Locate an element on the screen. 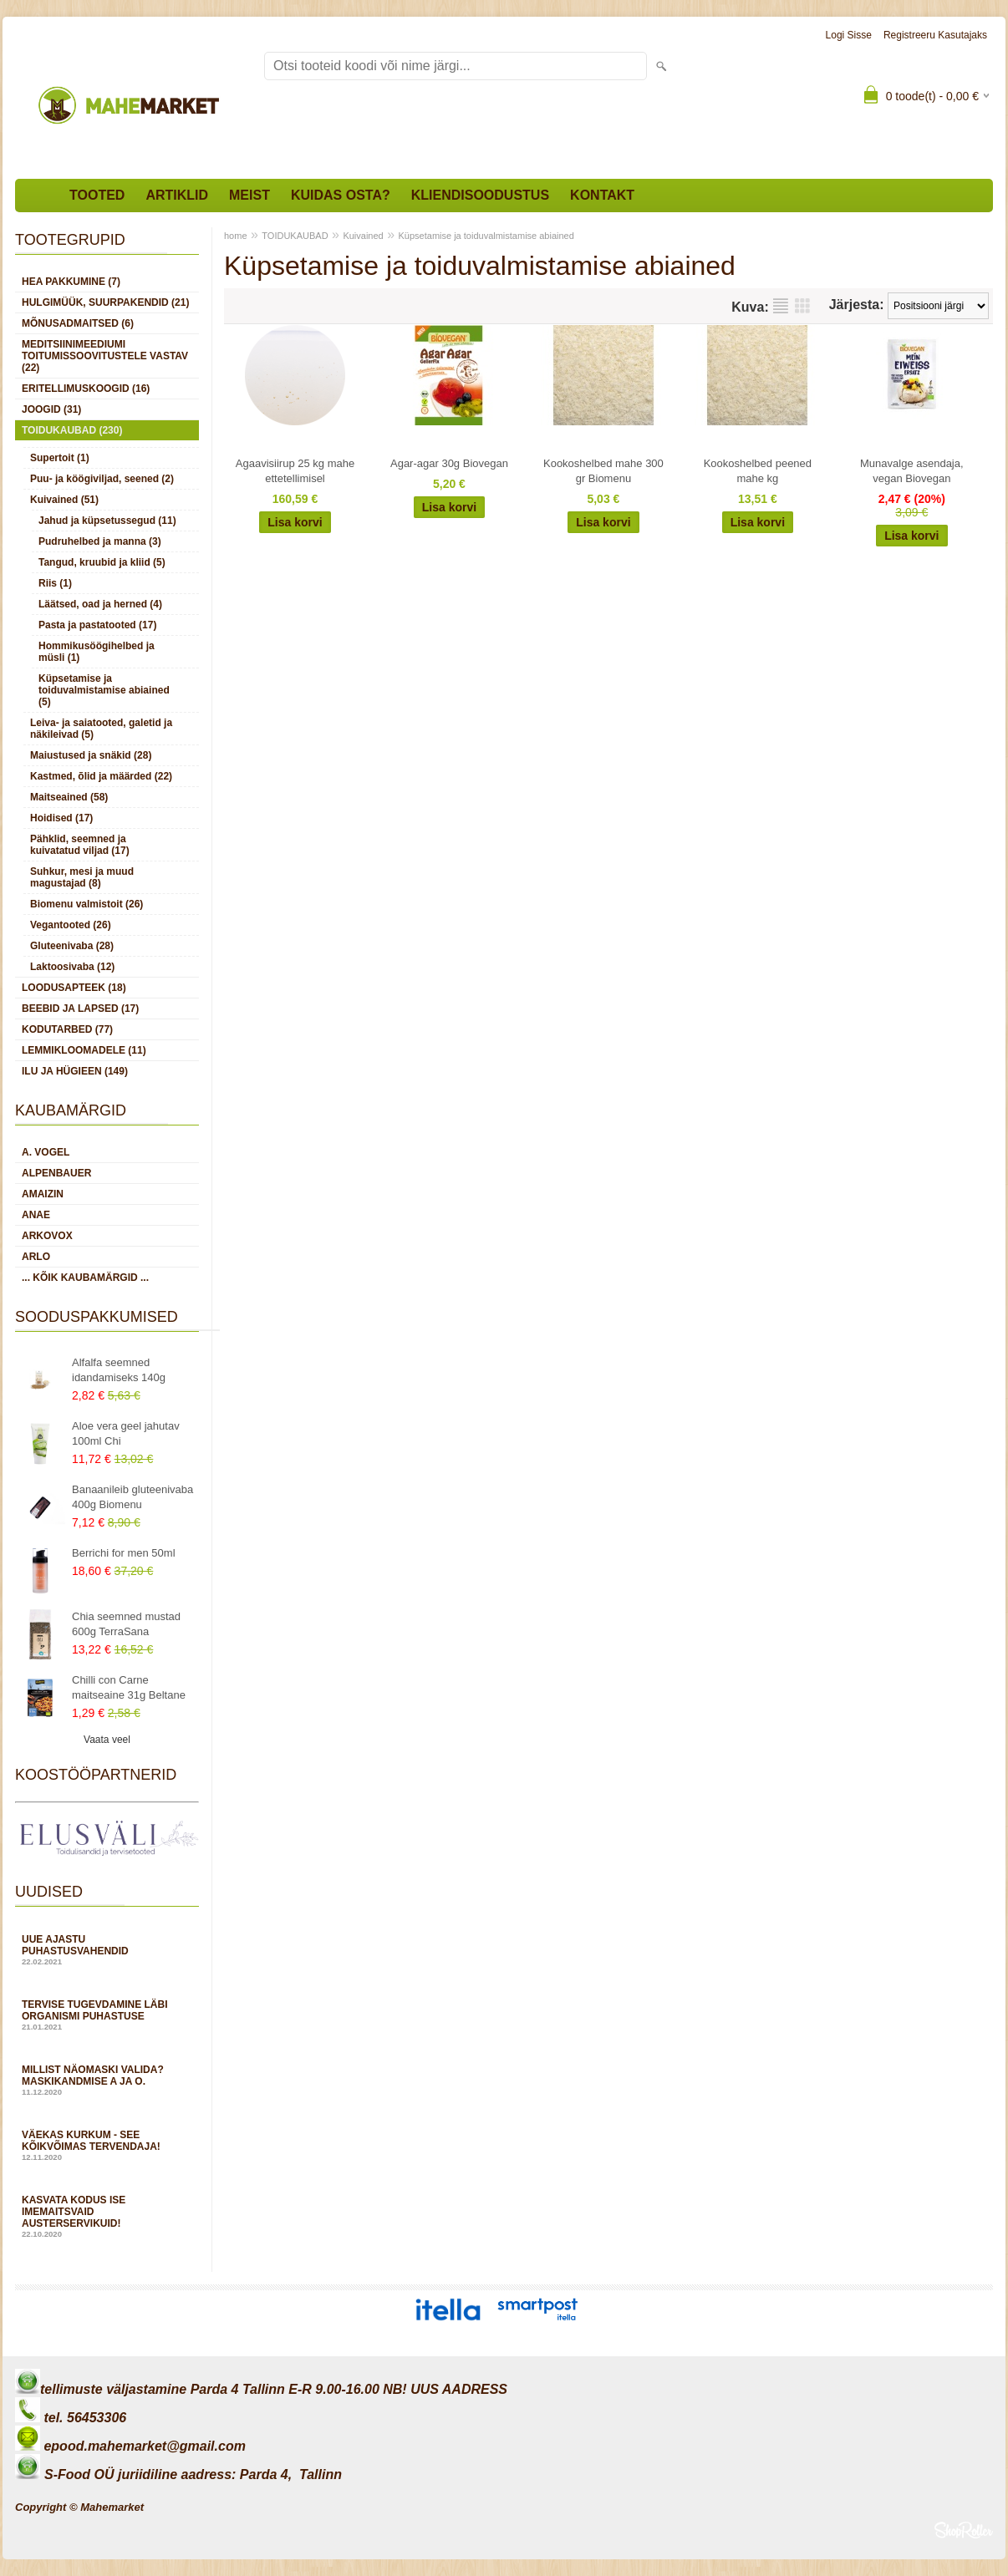  Kasvata kodus ise imemaitsvaid austerservikuid! is located at coordinates (107, 2216).